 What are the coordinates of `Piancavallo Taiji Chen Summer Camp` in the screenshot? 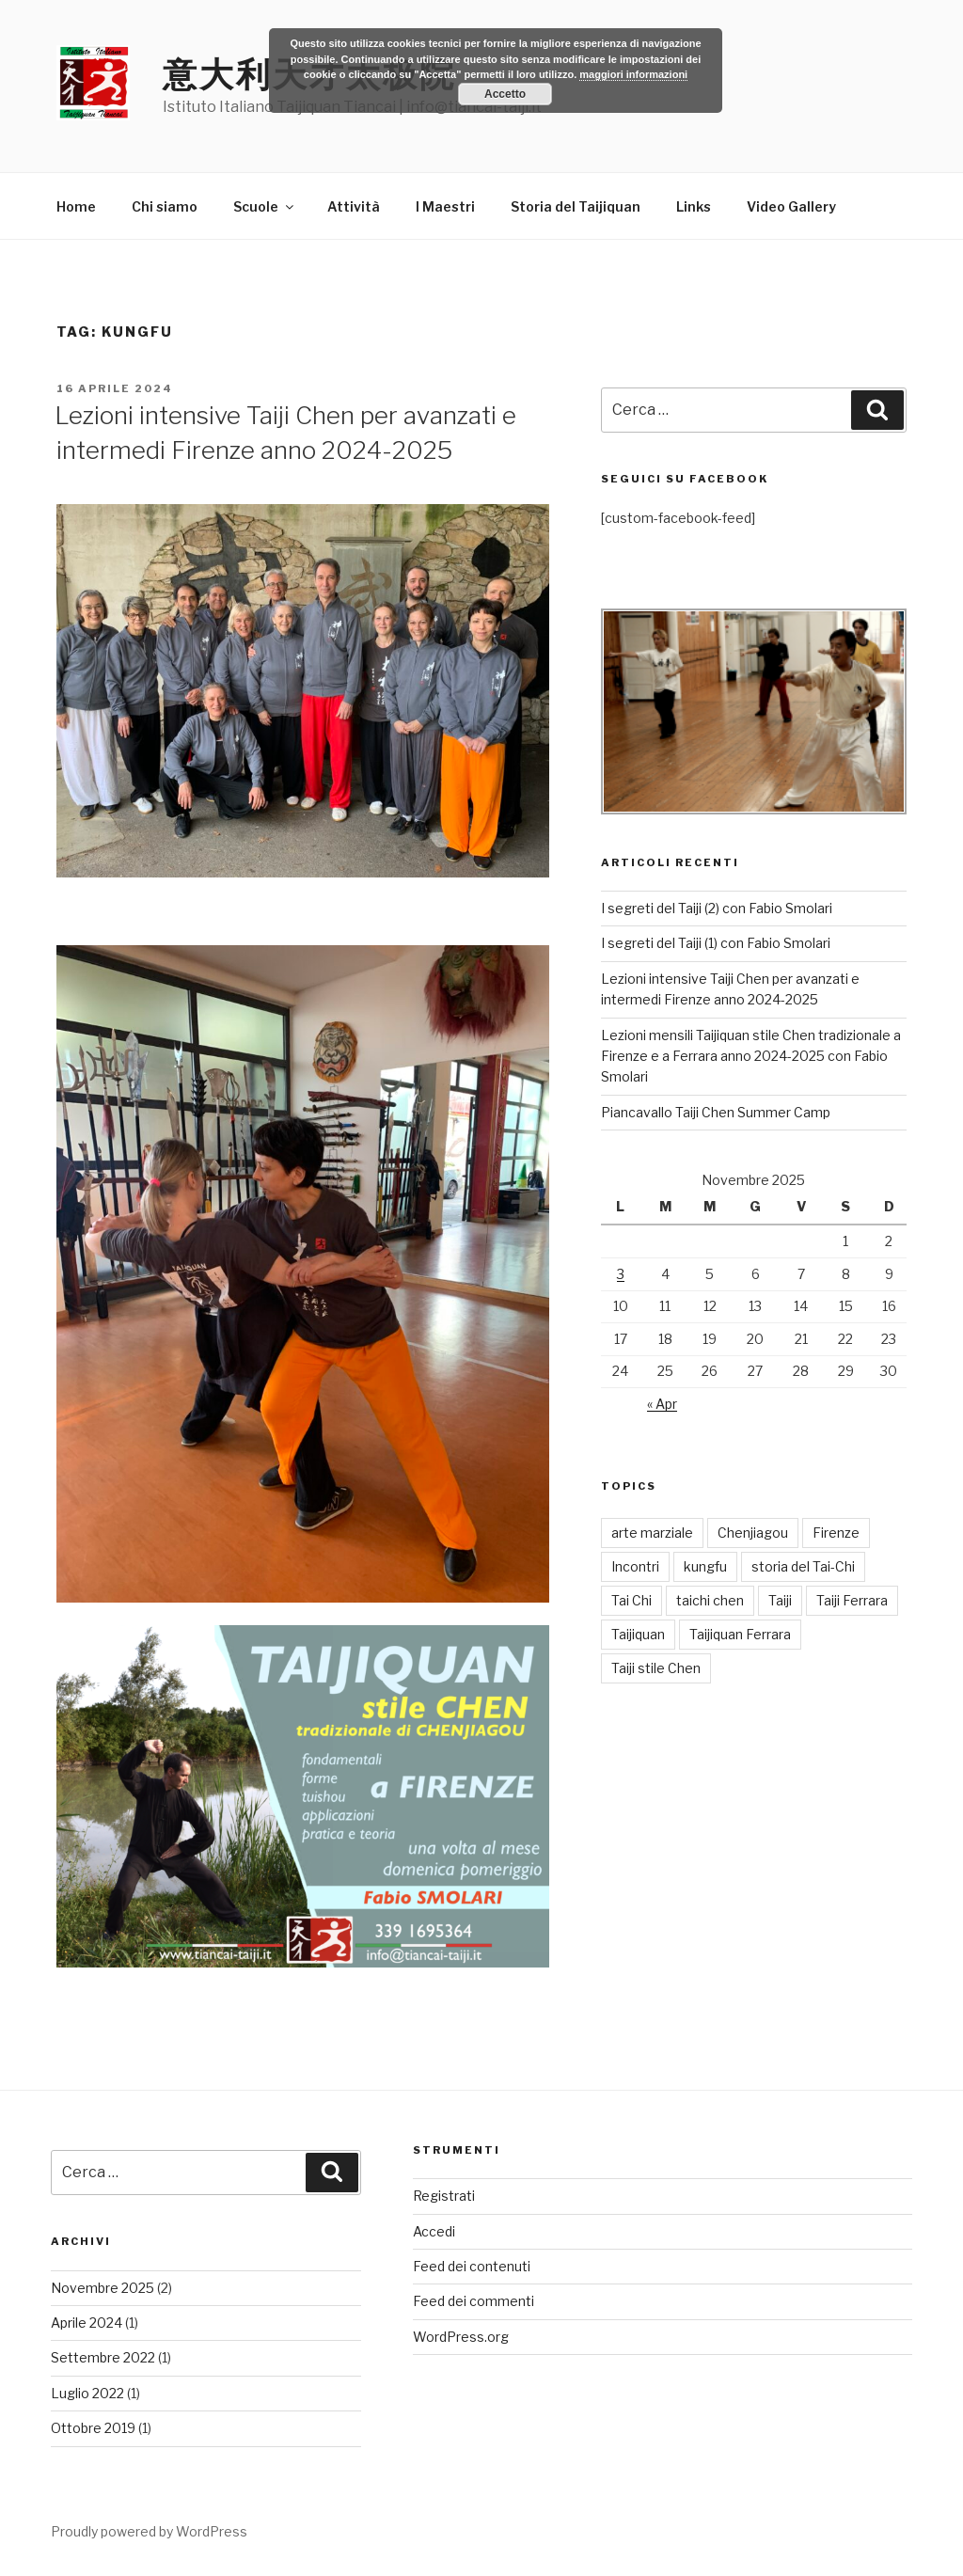 It's located at (715, 1112).